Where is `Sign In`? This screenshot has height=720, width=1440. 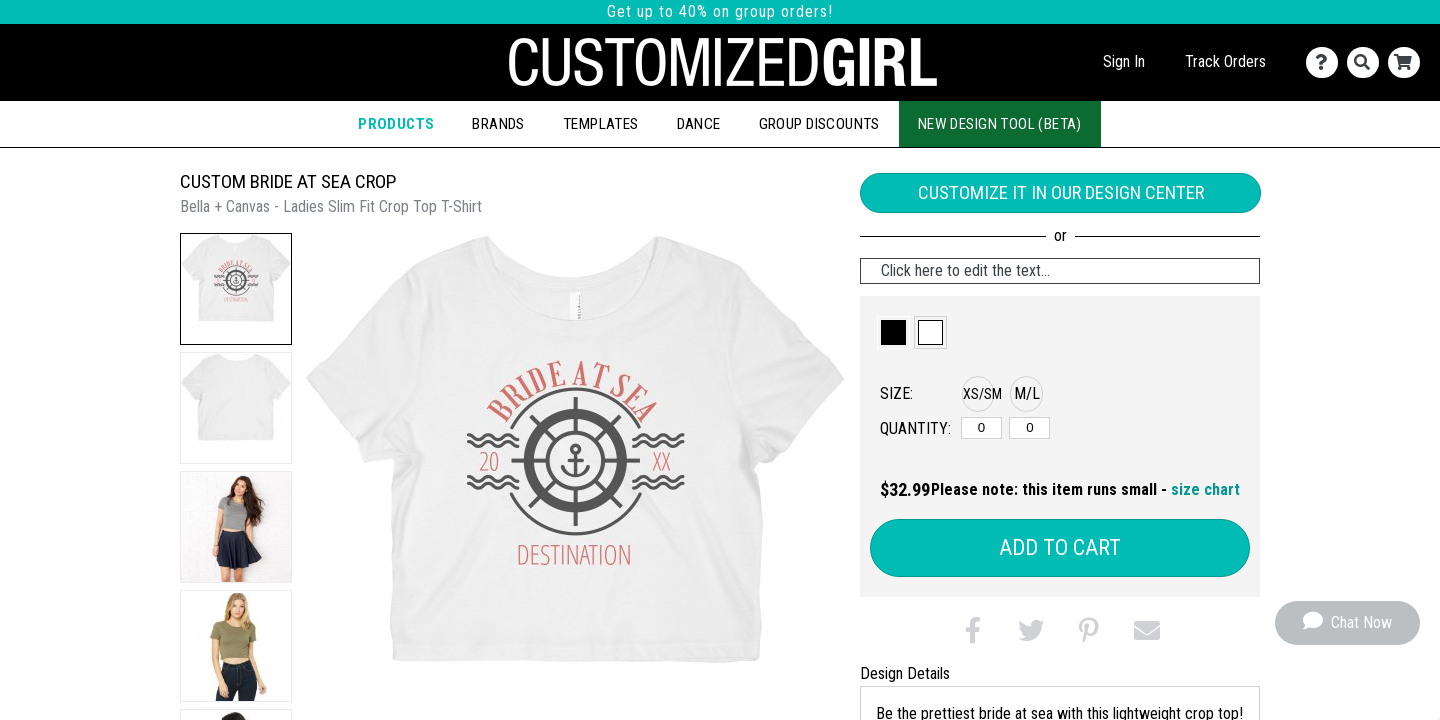
Sign In is located at coordinates (1124, 61).